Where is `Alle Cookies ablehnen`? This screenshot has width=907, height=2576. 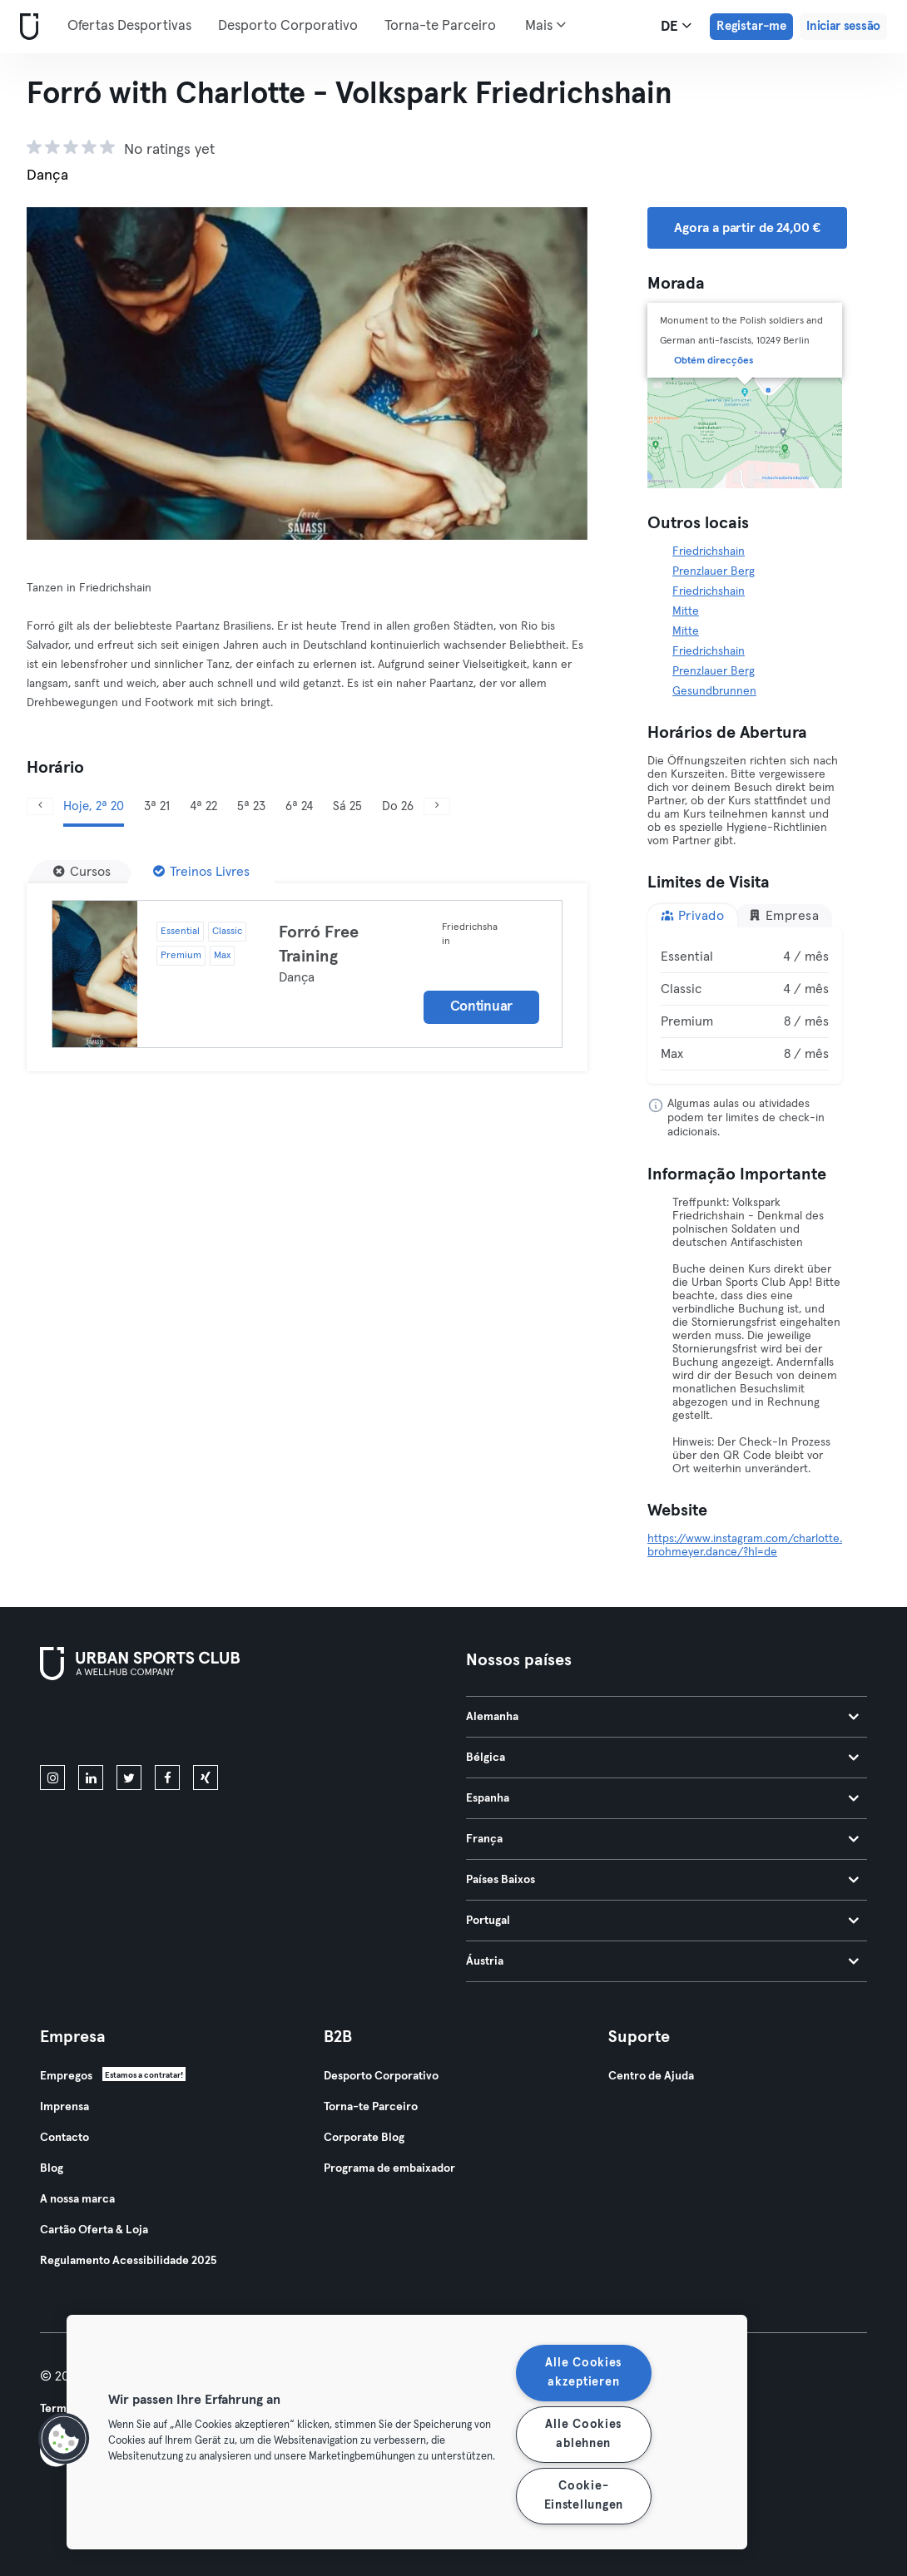 Alle Cookies ablehnen is located at coordinates (583, 2434).